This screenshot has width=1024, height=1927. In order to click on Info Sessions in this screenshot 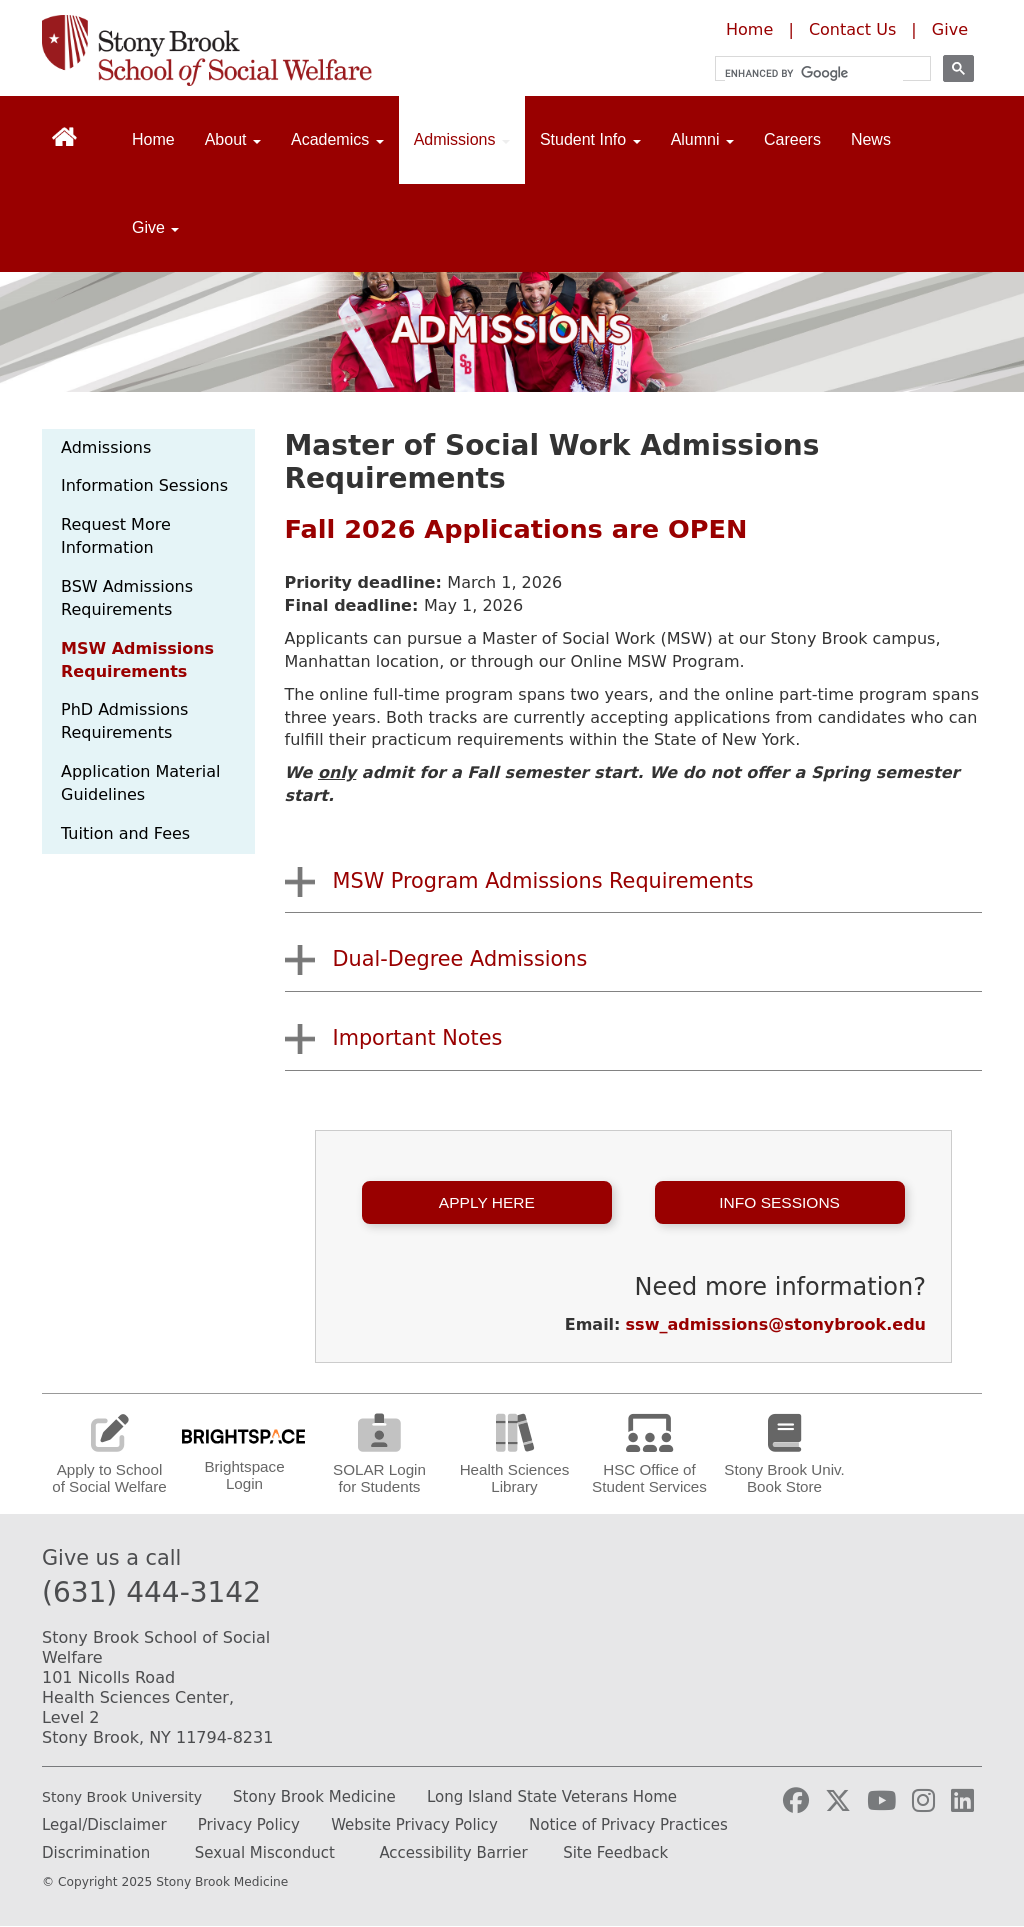, I will do `click(779, 1202)`.